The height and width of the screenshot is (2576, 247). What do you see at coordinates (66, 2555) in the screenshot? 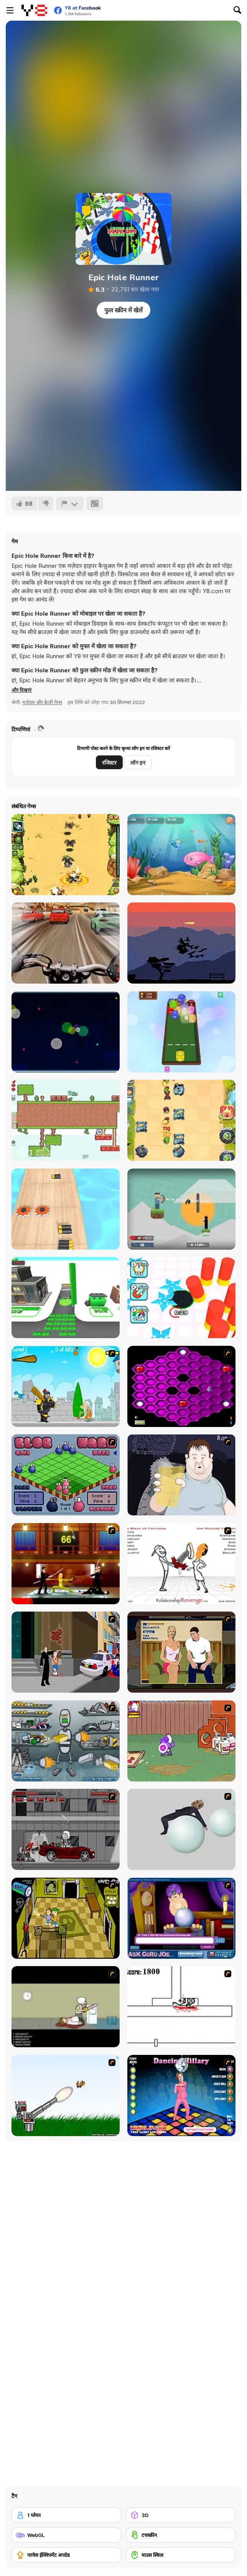
I see `[परचेस ईक्विपमेंट अपग्रेड]` at bounding box center [66, 2555].